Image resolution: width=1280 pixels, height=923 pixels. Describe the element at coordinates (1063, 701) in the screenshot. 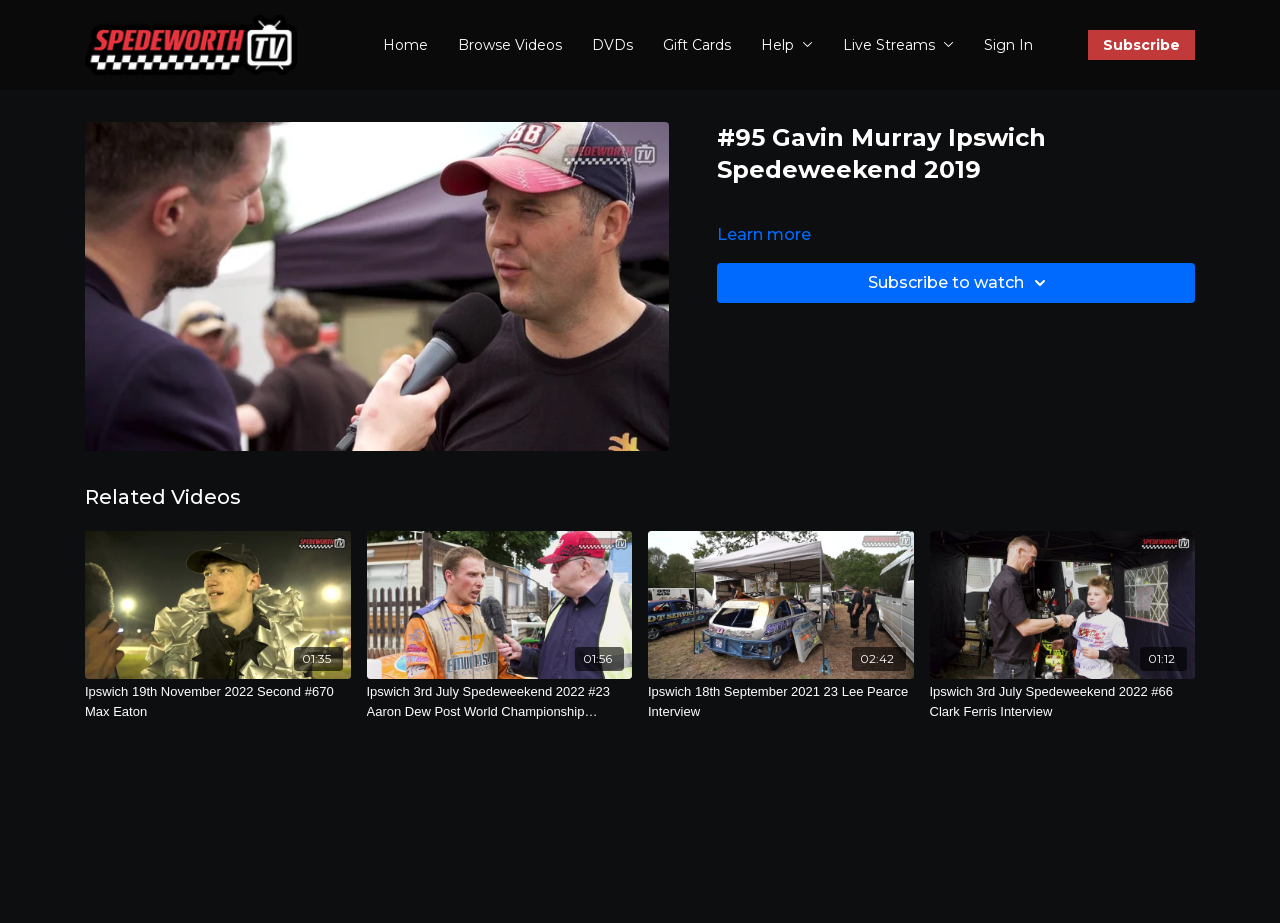

I see `[Ipswich 3rd July Spedeweekend 2022 #66 Clark Ferris Interview]` at that location.